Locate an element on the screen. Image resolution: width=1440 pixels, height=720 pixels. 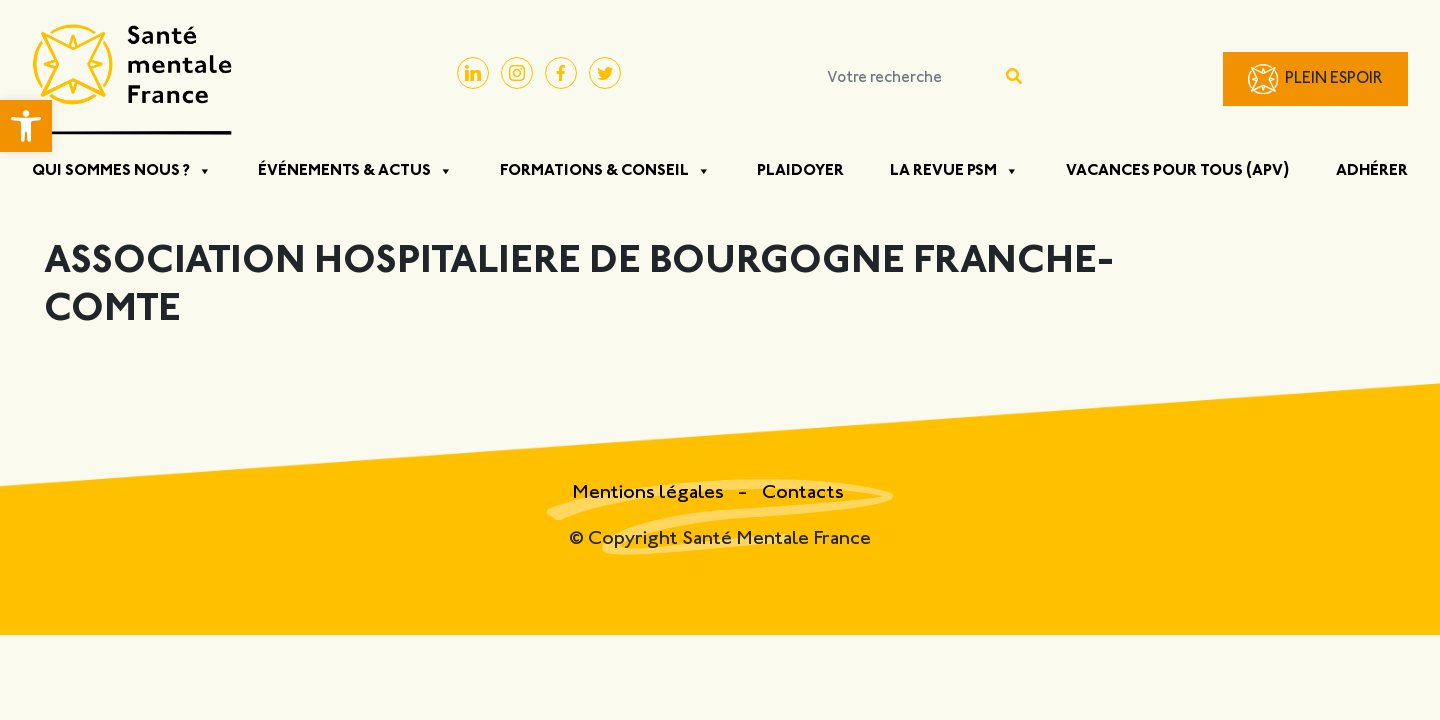
Événements & Actus is located at coordinates (355, 171).